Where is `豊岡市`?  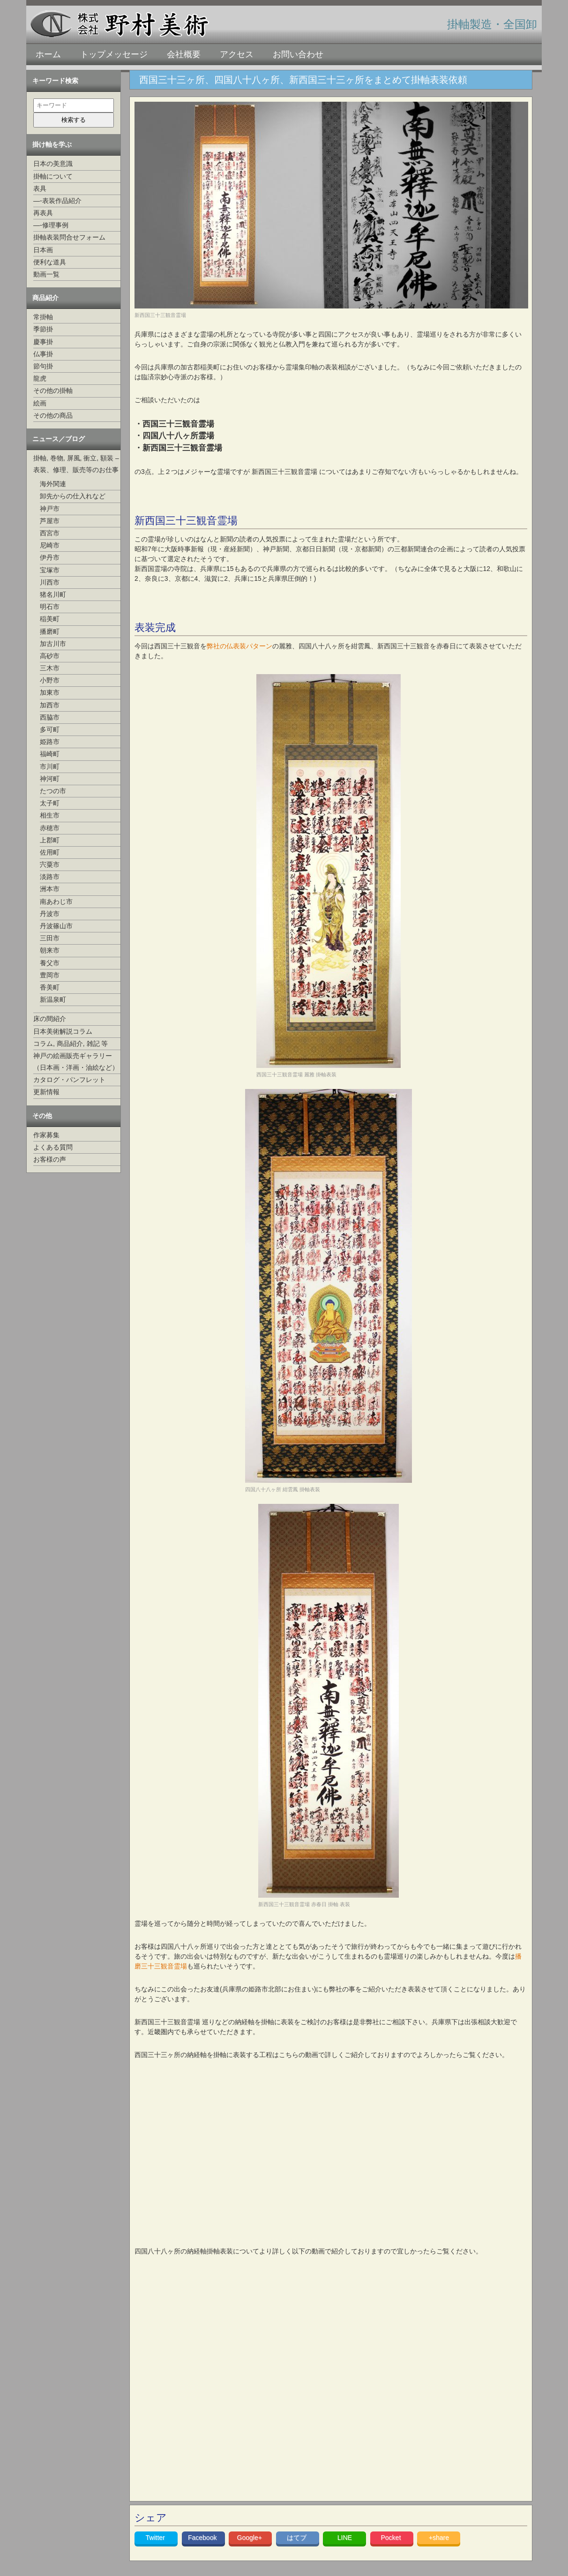
豊岡市 is located at coordinates (50, 975).